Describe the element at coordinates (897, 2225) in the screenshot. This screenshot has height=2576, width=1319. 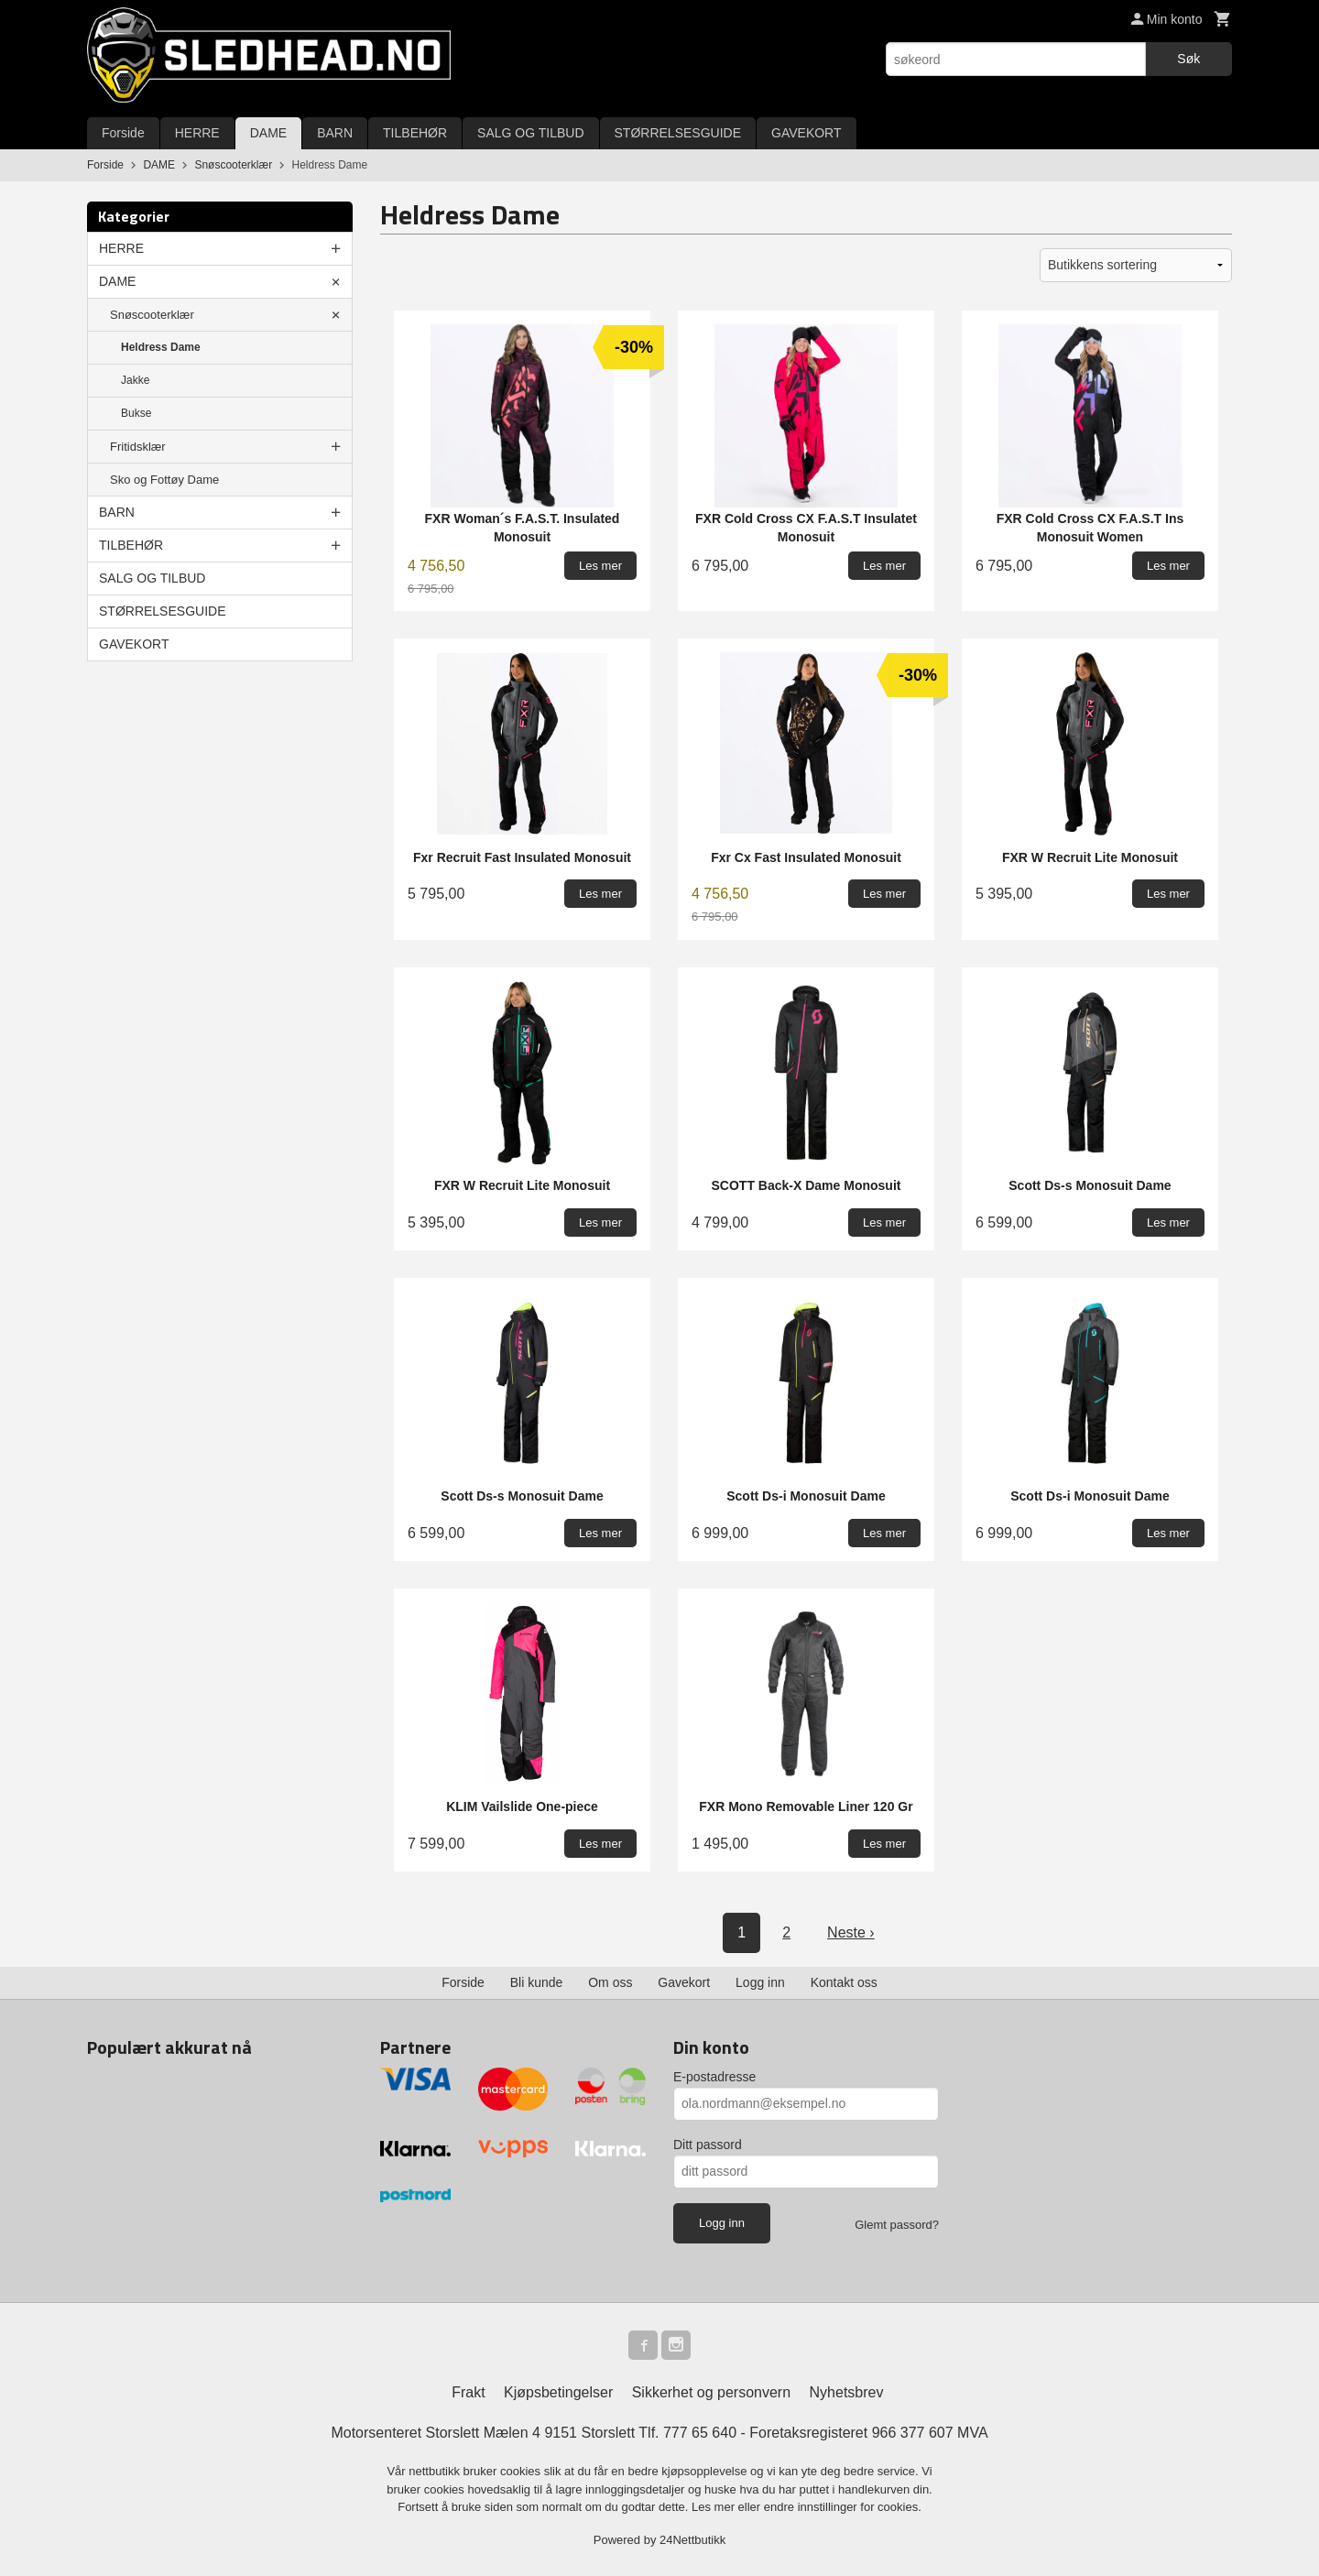
I see `Glemt passord?` at that location.